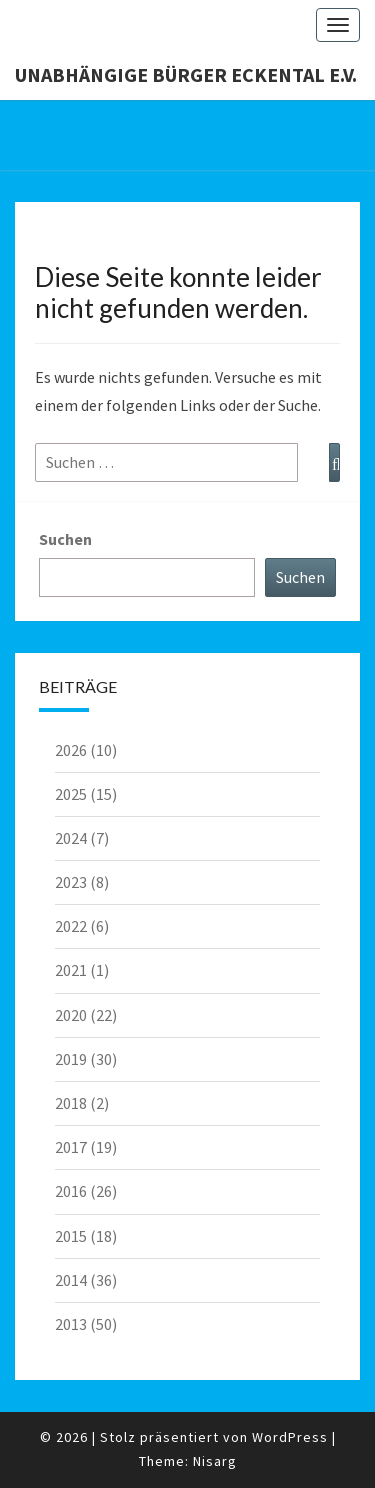 The height and width of the screenshot is (1488, 375). Describe the element at coordinates (186, 74) in the screenshot. I see `Unabhängige Bürger Eckental e.V.` at that location.